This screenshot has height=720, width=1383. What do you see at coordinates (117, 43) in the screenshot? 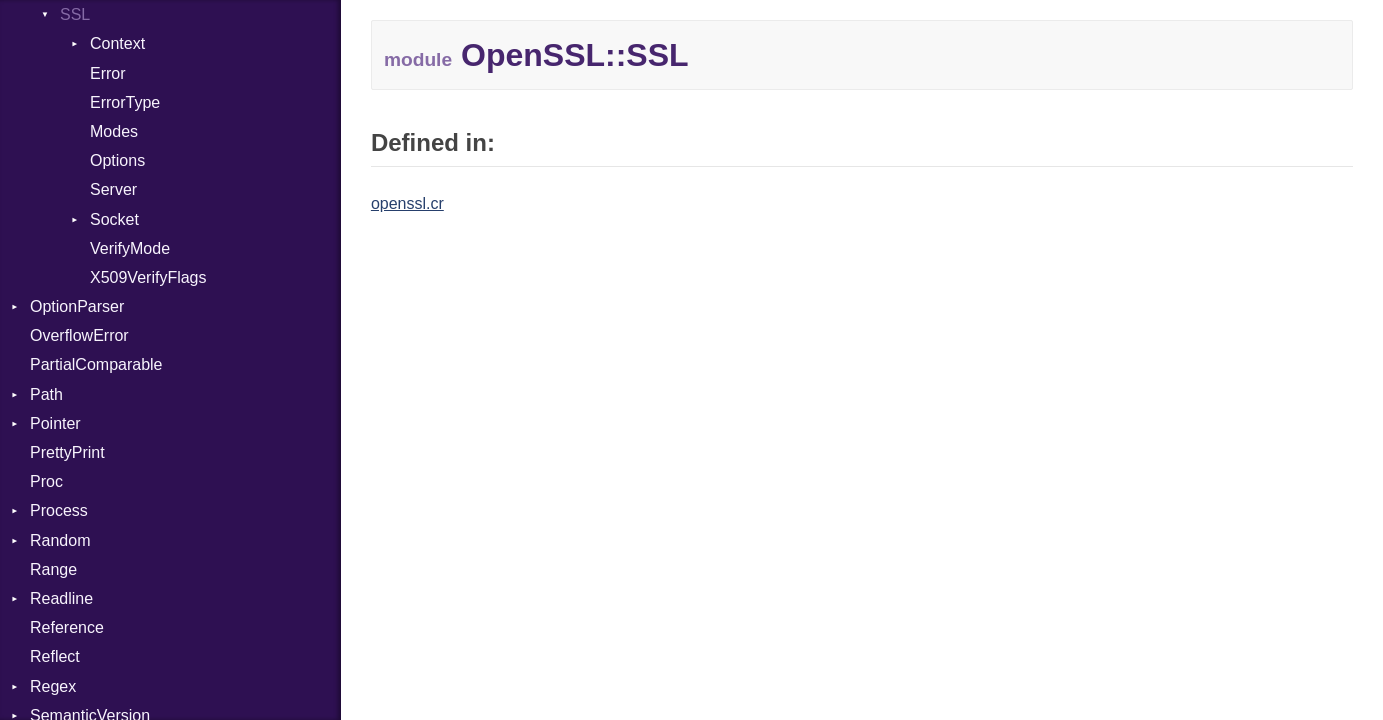
I see `Context` at bounding box center [117, 43].